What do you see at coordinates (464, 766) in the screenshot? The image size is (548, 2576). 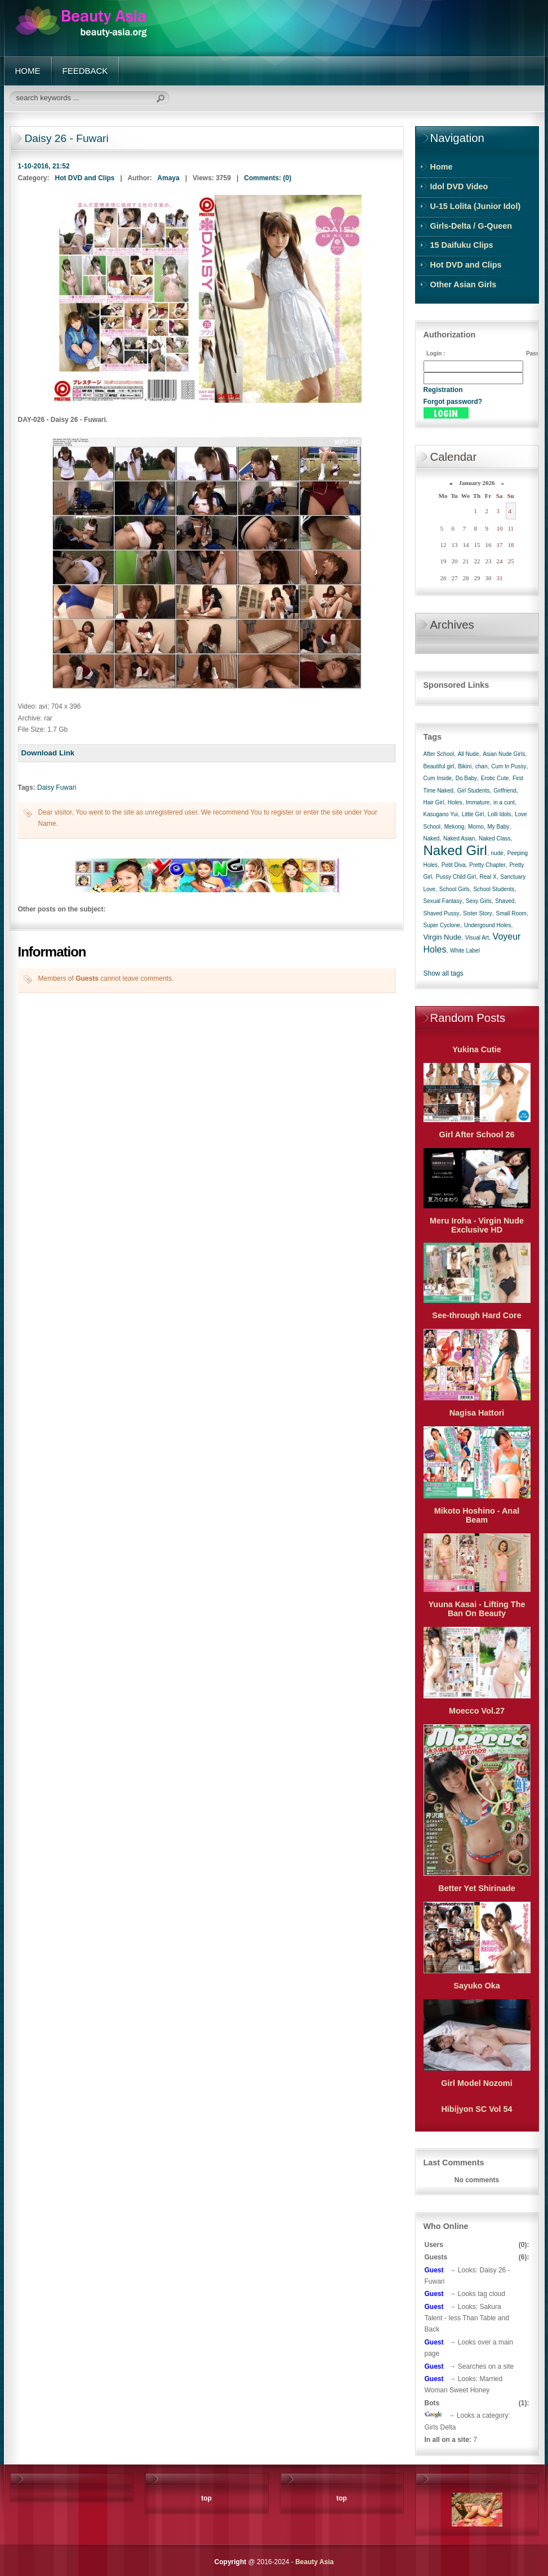 I see `Bikini` at bounding box center [464, 766].